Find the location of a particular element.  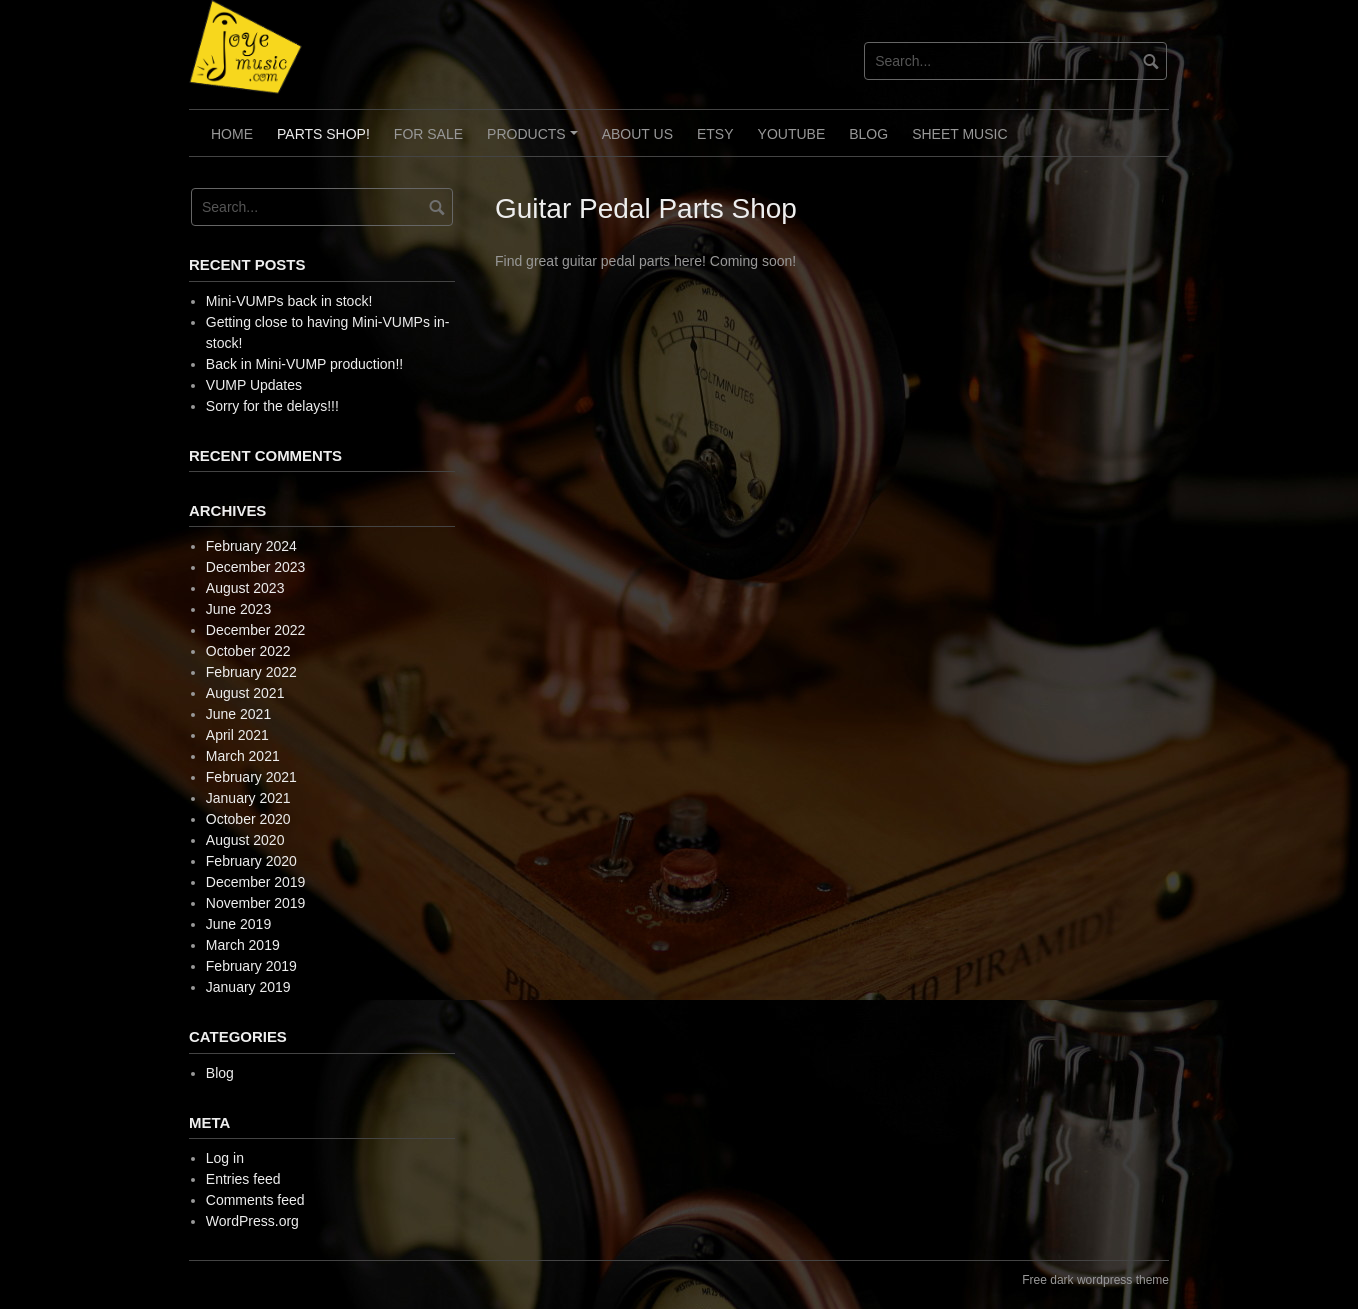

June 2021 is located at coordinates (238, 714).